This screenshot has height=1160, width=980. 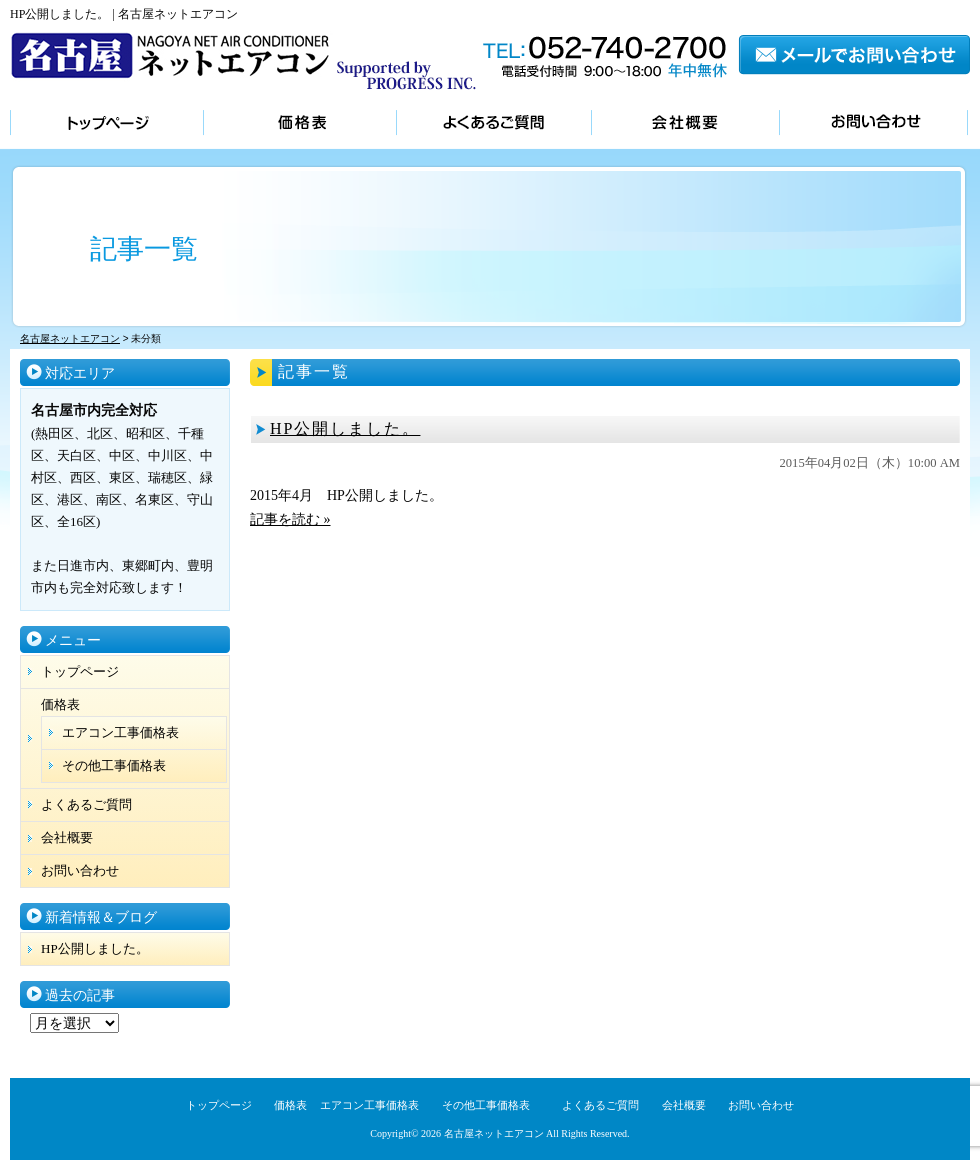 I want to click on お問い合わせ, so click(x=873, y=124).